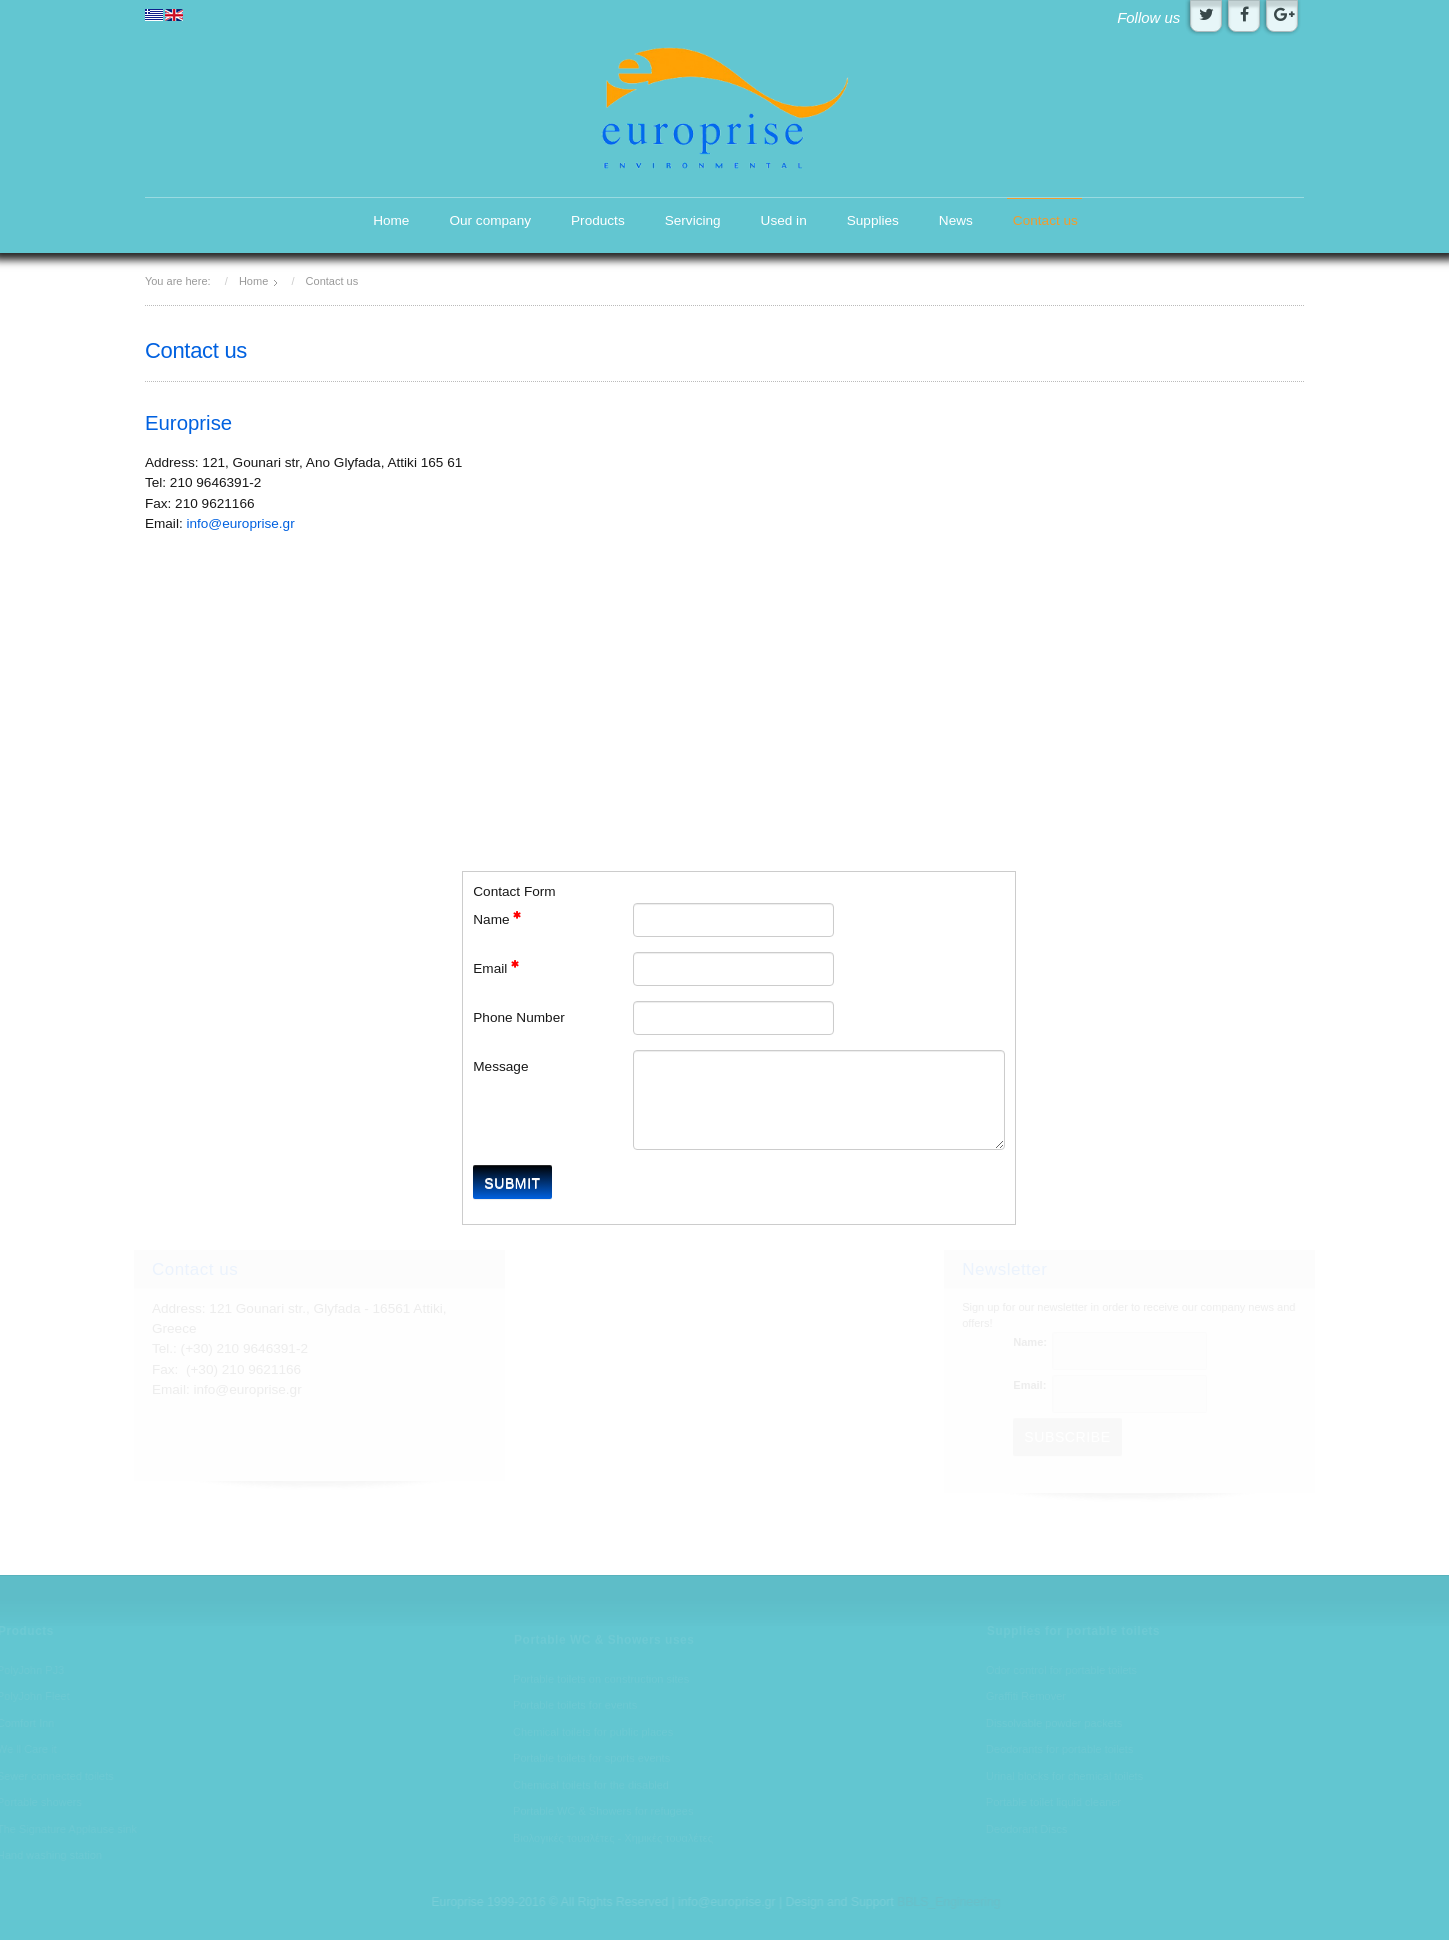  Describe the element at coordinates (496, 967) in the screenshot. I see `Email` at that location.